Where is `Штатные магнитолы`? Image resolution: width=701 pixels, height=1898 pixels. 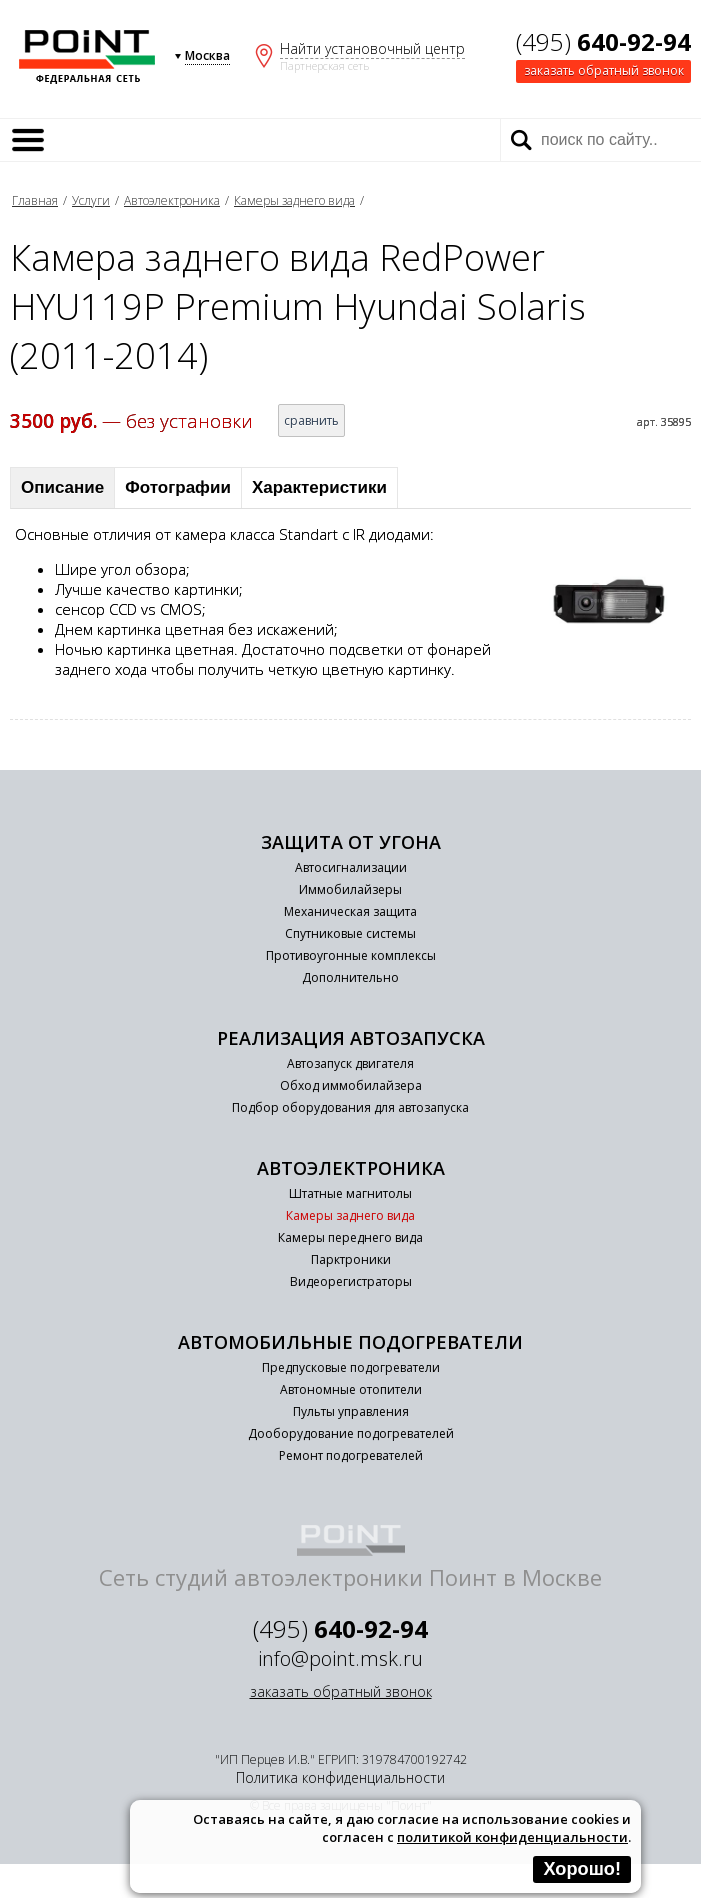 Штатные магнитолы is located at coordinates (350, 1193).